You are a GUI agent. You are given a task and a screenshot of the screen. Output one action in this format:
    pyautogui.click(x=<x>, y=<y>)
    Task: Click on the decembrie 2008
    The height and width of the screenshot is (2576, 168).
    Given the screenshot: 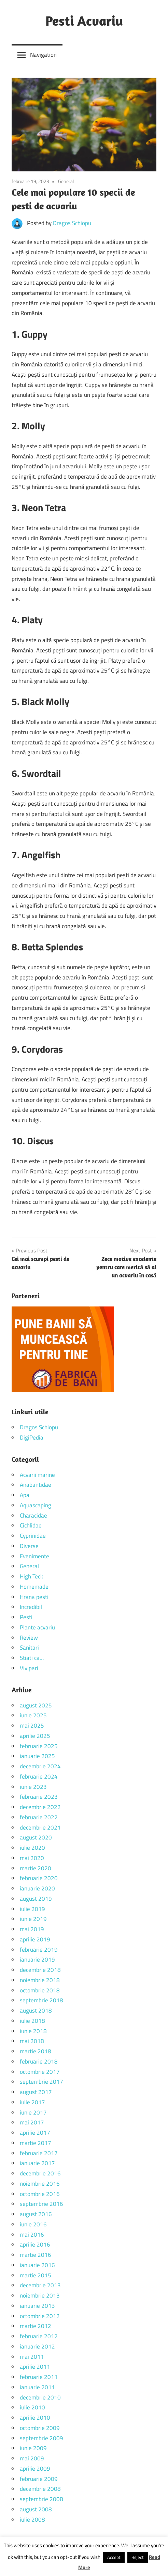 What is the action you would take?
    pyautogui.click(x=40, y=2488)
    